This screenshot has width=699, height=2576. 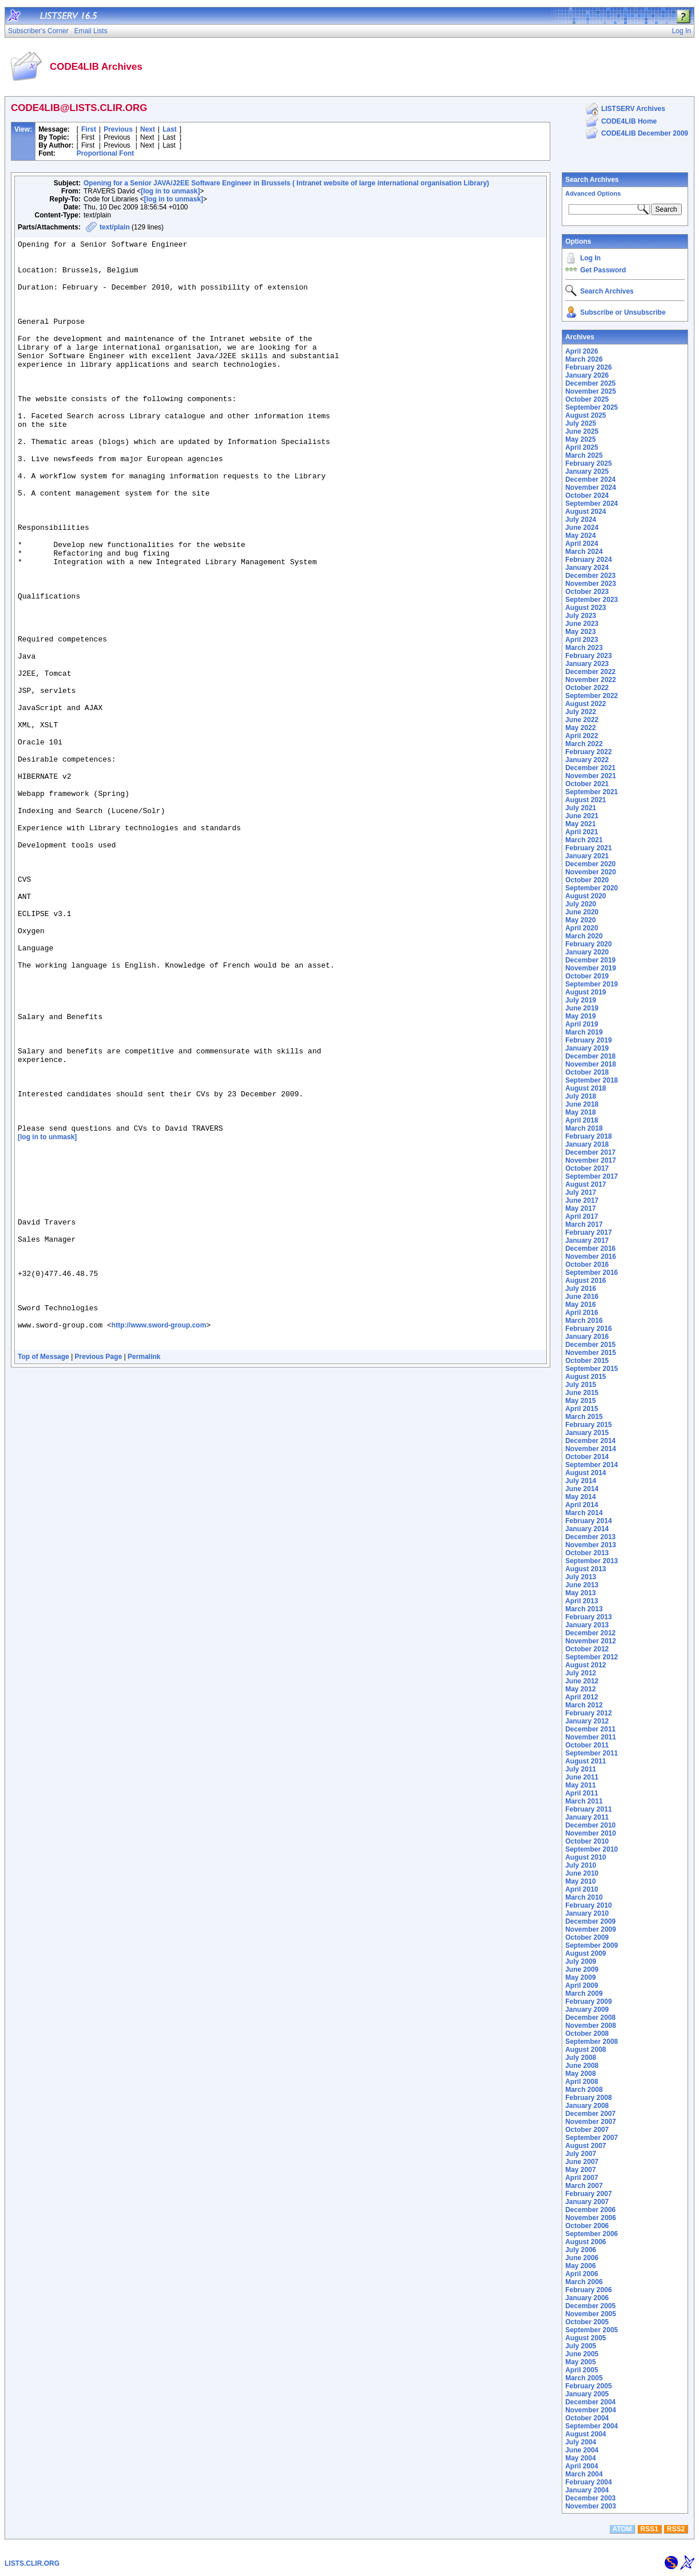 What do you see at coordinates (587, 1048) in the screenshot?
I see `January 2019` at bounding box center [587, 1048].